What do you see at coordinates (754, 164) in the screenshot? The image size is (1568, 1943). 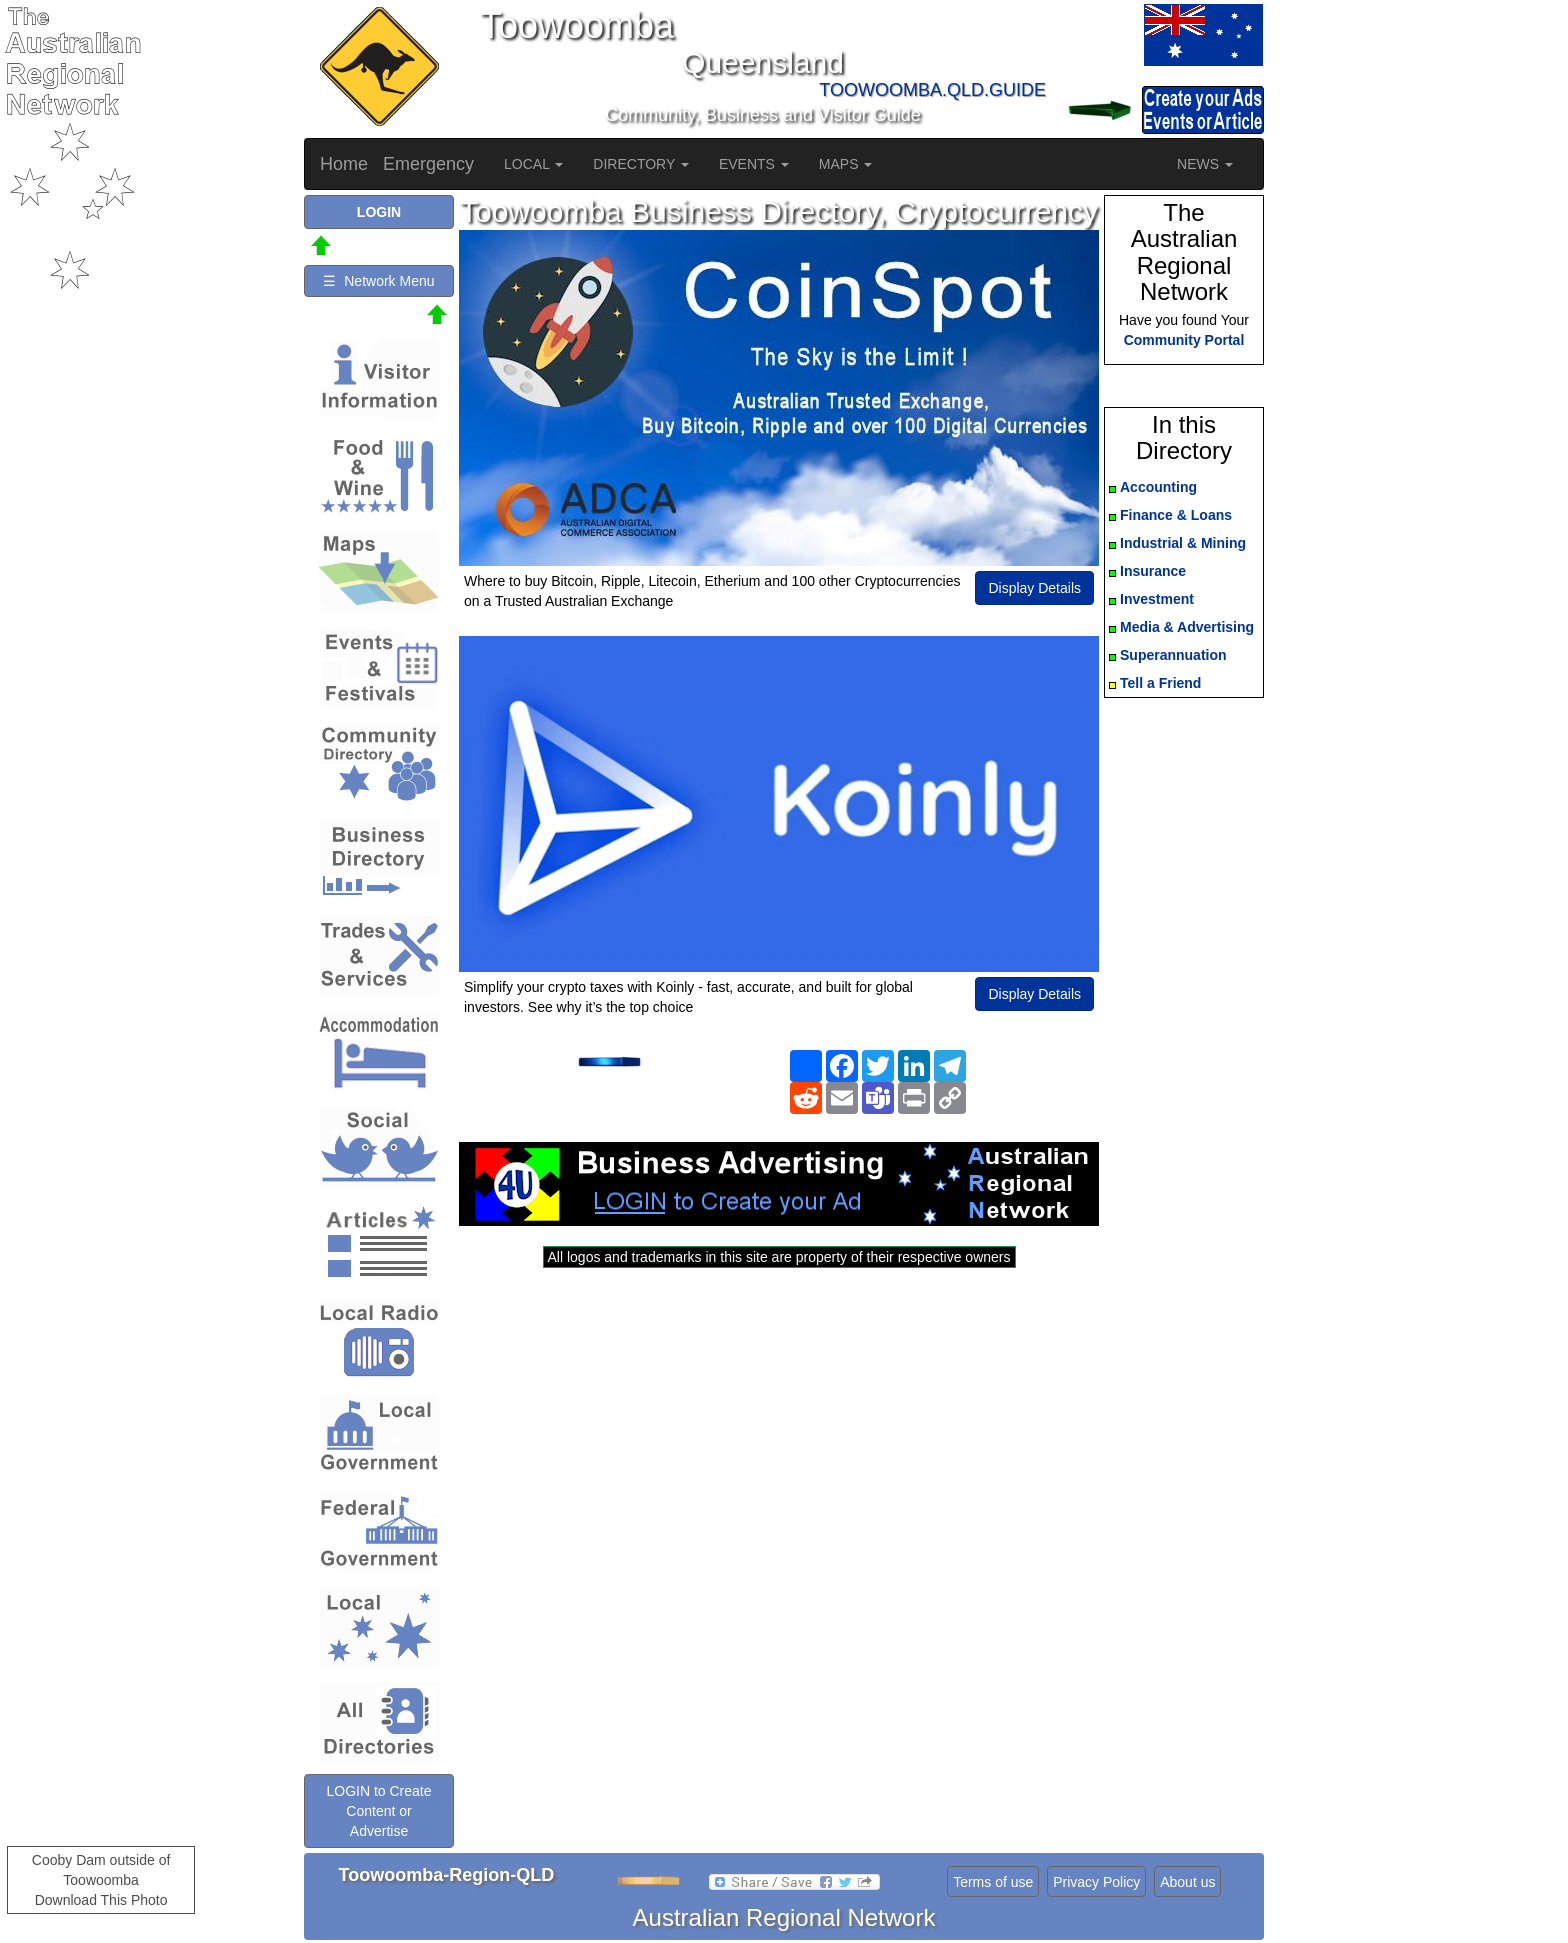 I see `EVENTS [button]` at bounding box center [754, 164].